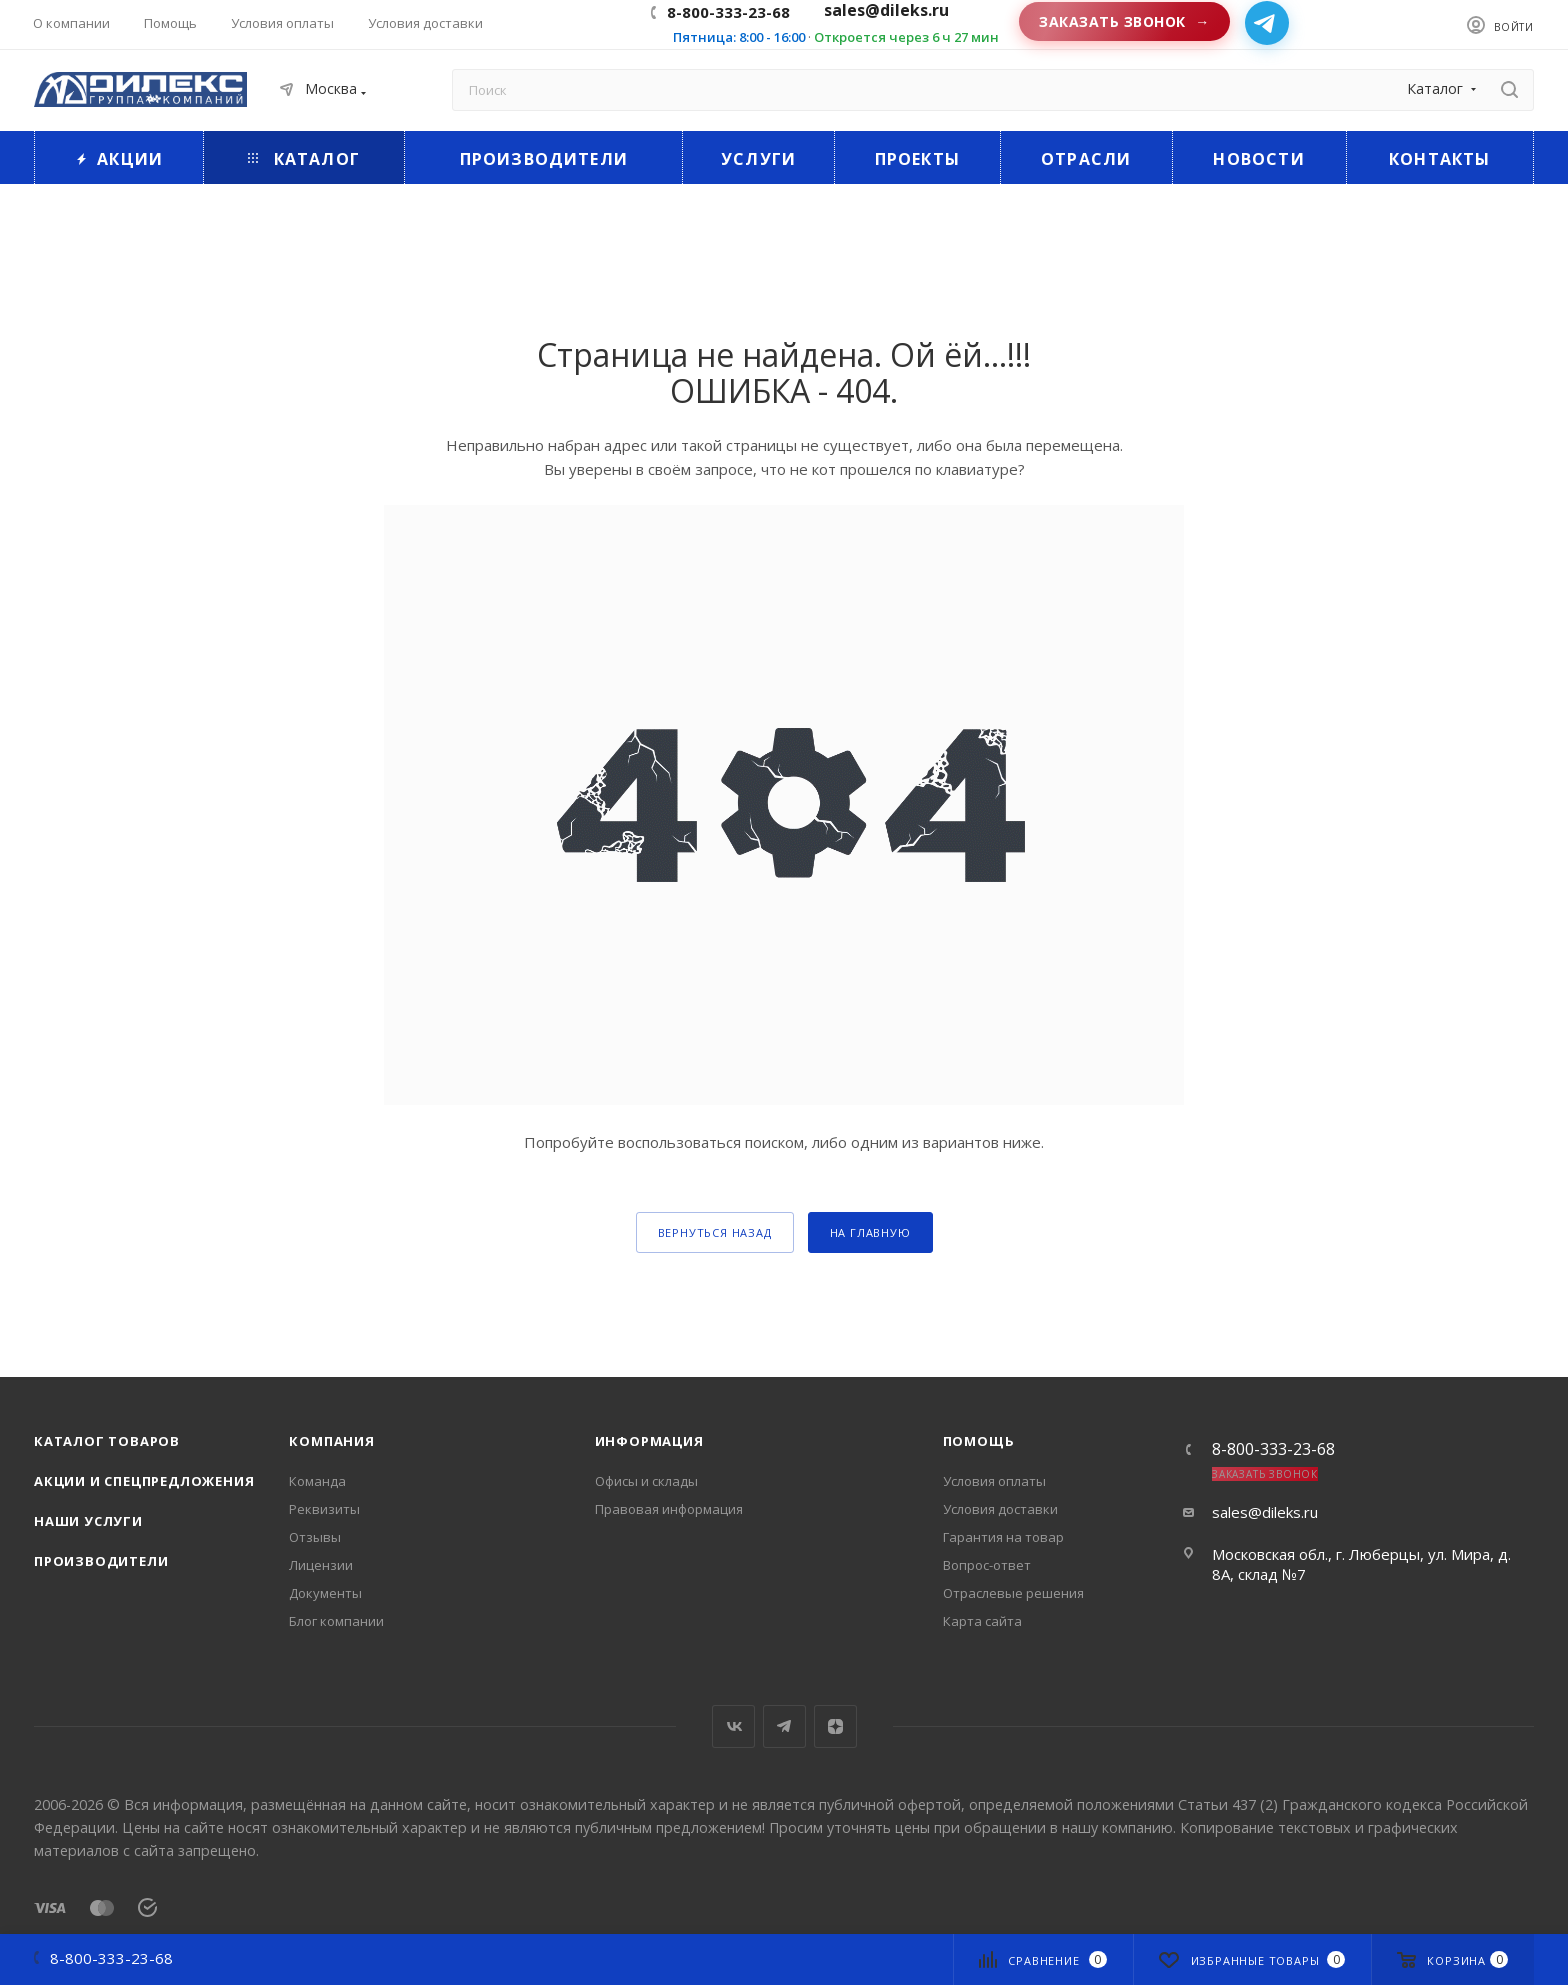  Describe the element at coordinates (324, 1509) in the screenshot. I see `Реквизиты` at that location.